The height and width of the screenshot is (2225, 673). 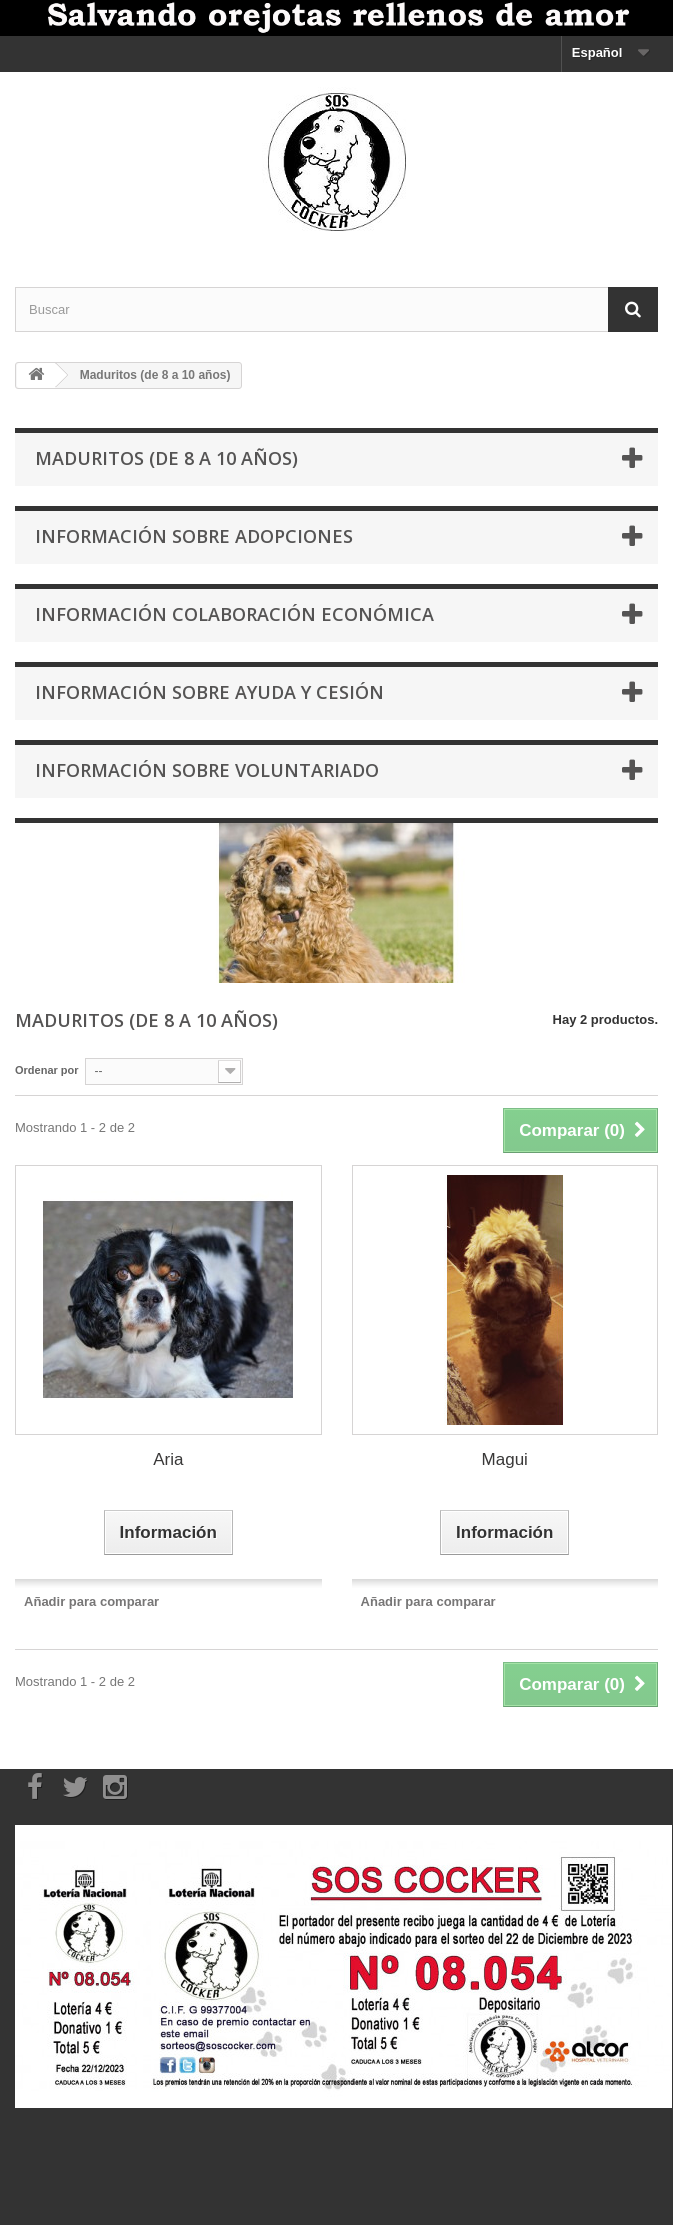 I want to click on Ordenar por, so click(x=47, y=1070).